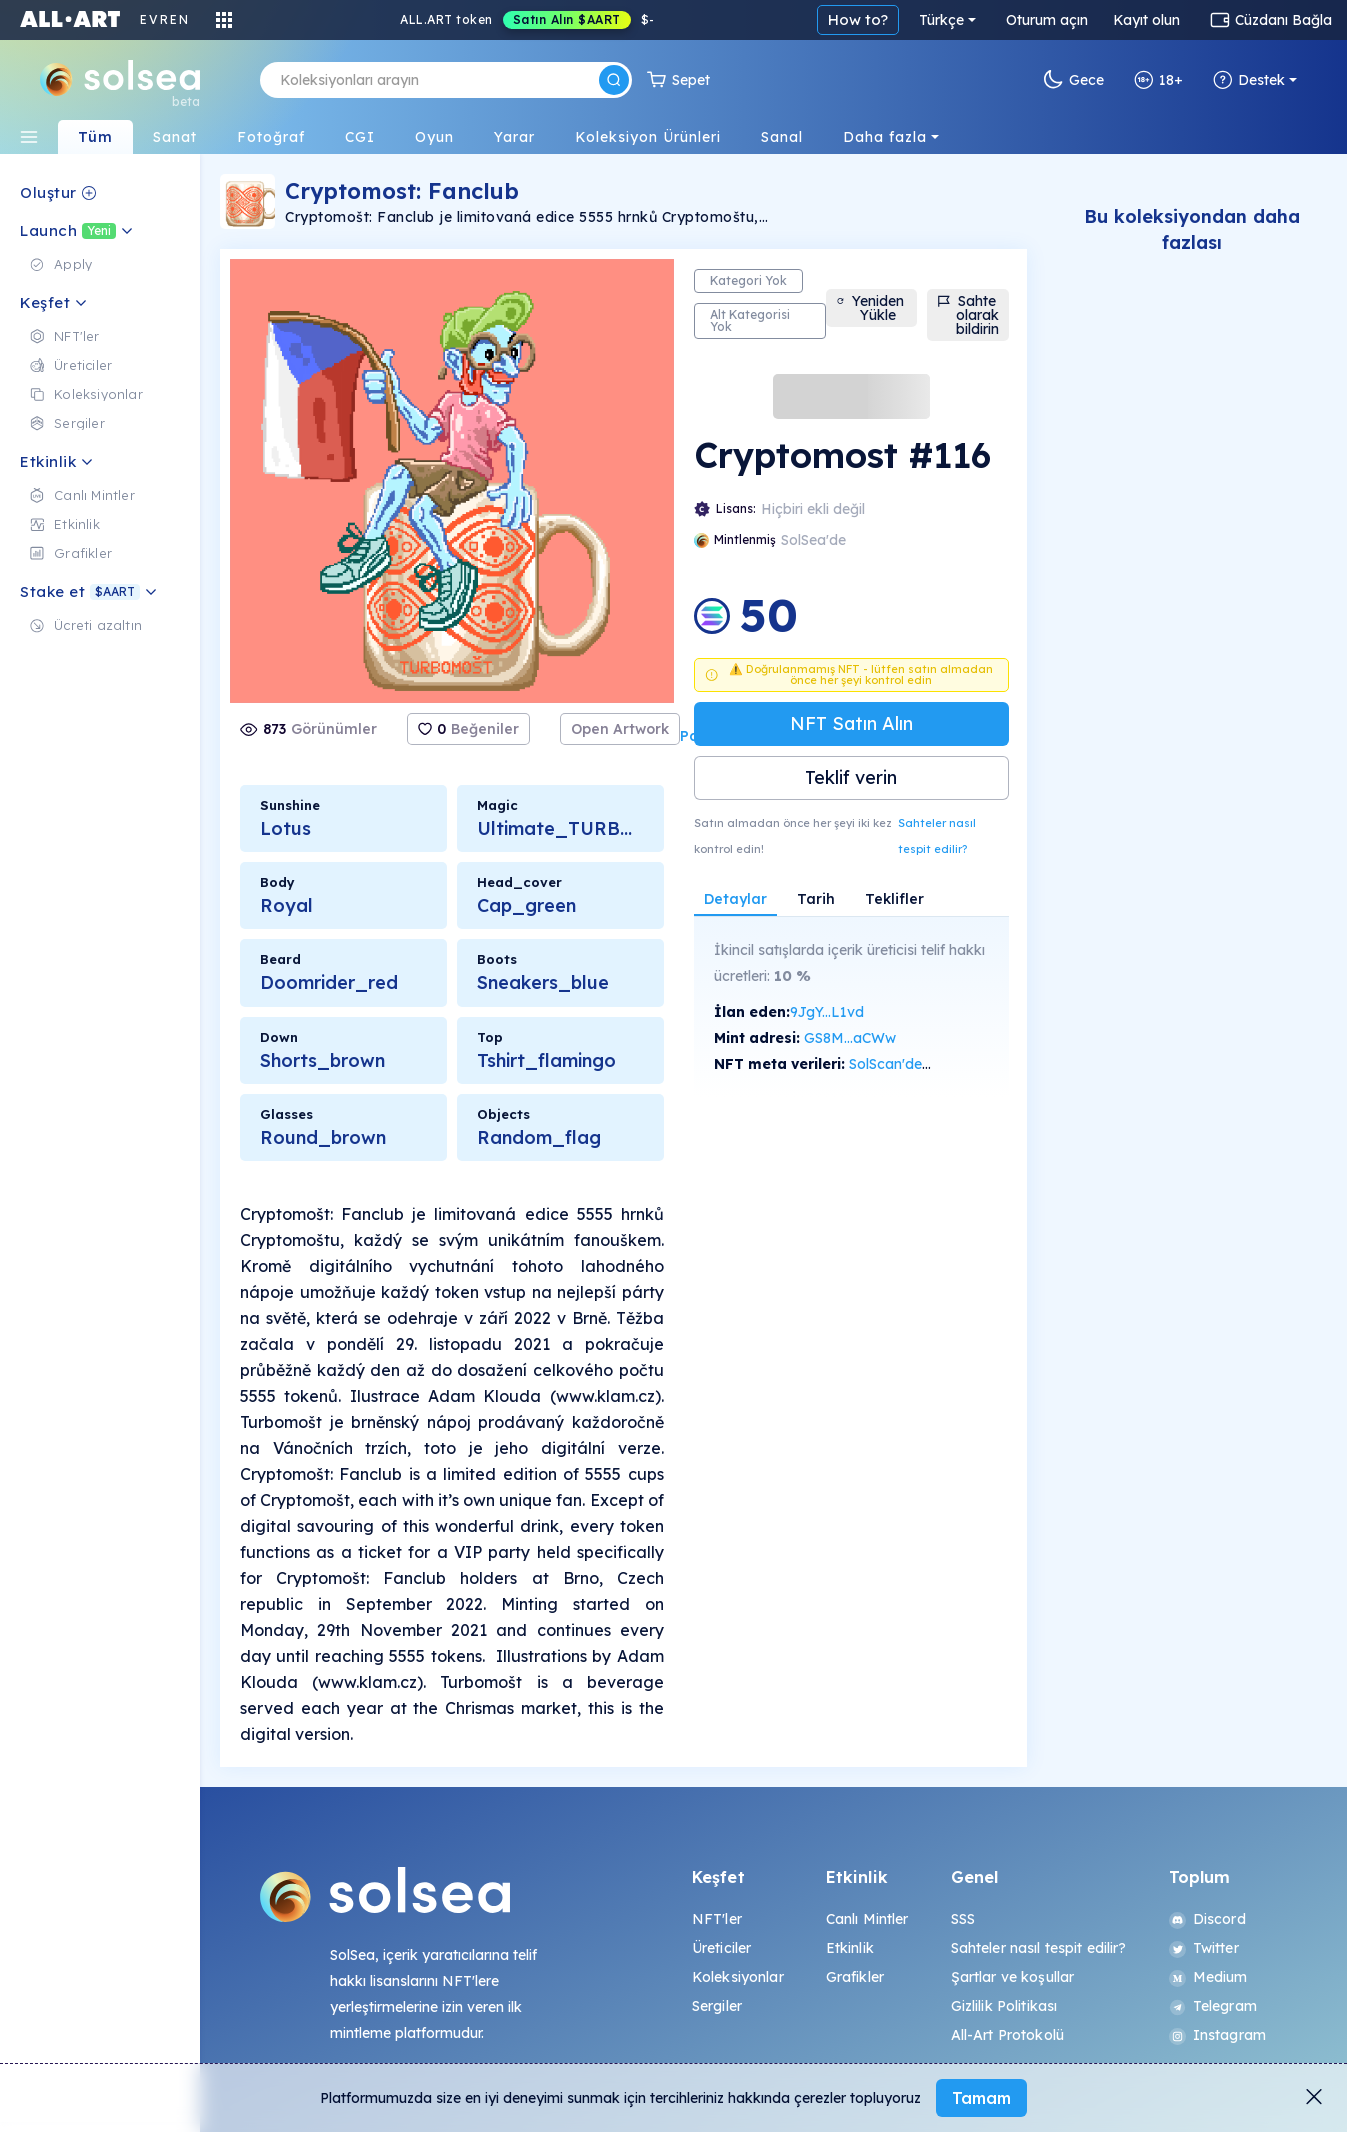  I want to click on Twitter, so click(1204, 1948).